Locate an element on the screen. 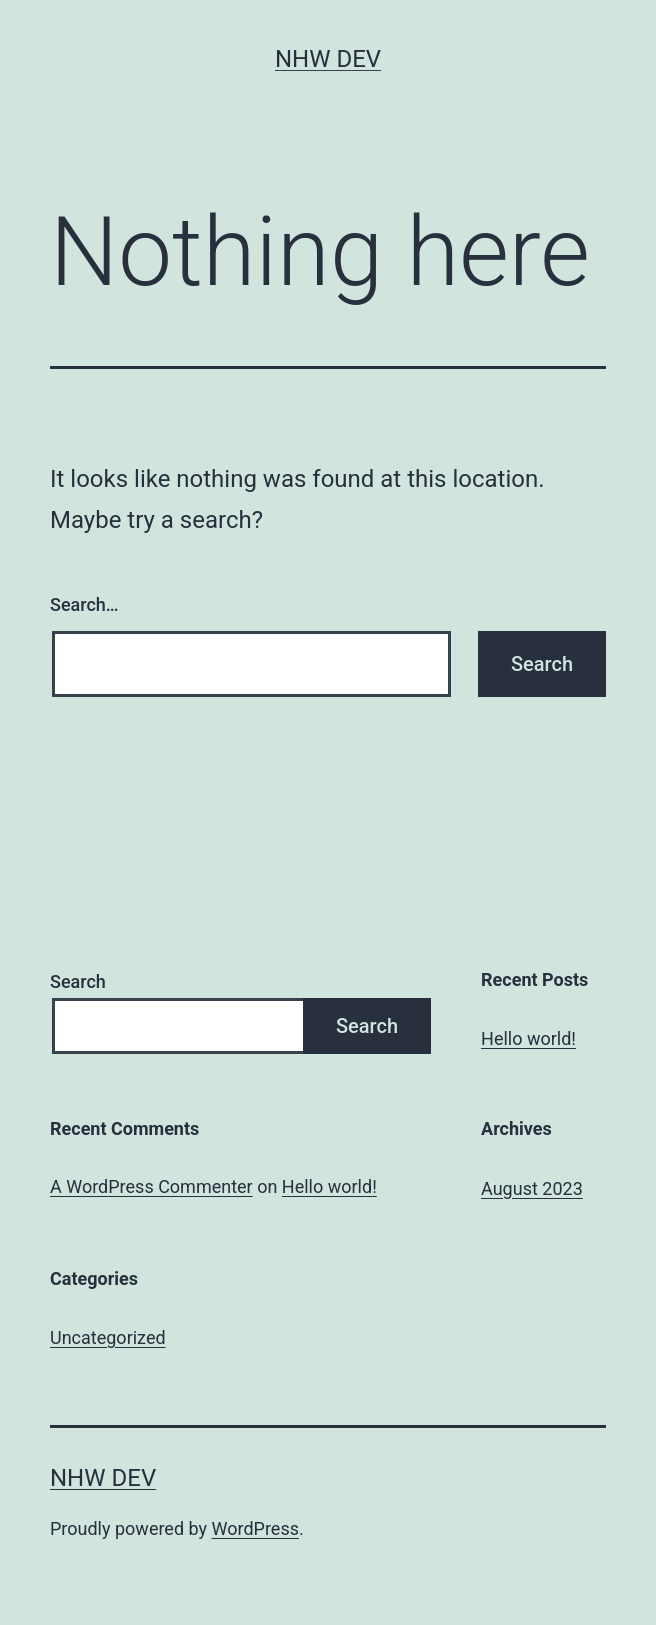 Image resolution: width=656 pixels, height=1625 pixels. NHW Dev is located at coordinates (328, 59).